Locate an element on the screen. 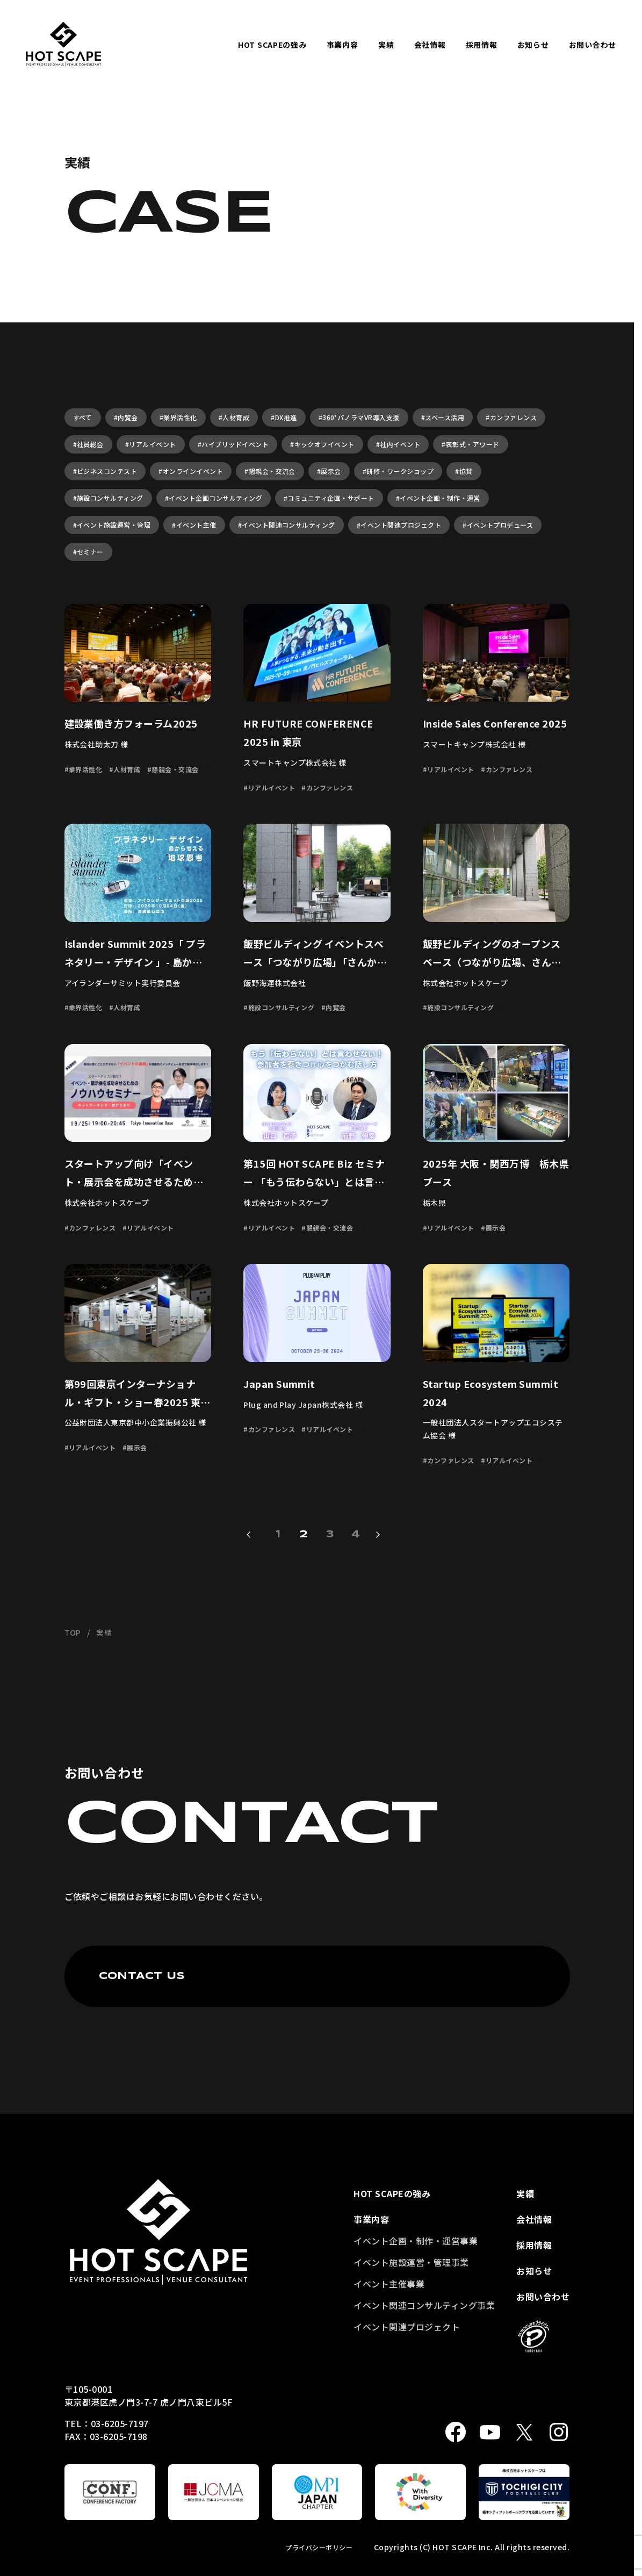 This screenshot has width=642, height=2576. #リアルイベント is located at coordinates (150, 444).